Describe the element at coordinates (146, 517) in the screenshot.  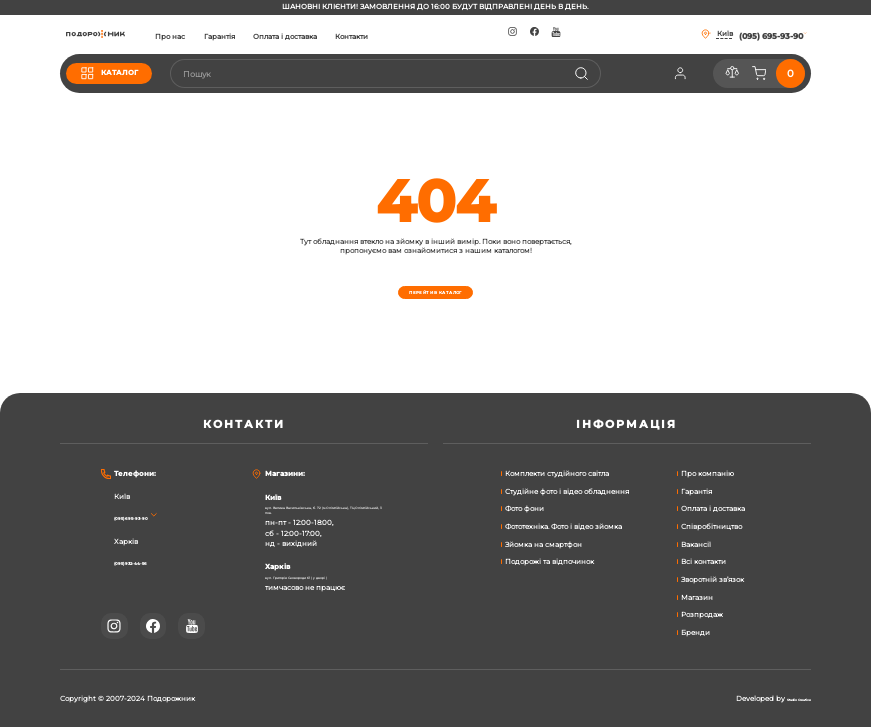
I see `(095) 695-93-90` at that location.